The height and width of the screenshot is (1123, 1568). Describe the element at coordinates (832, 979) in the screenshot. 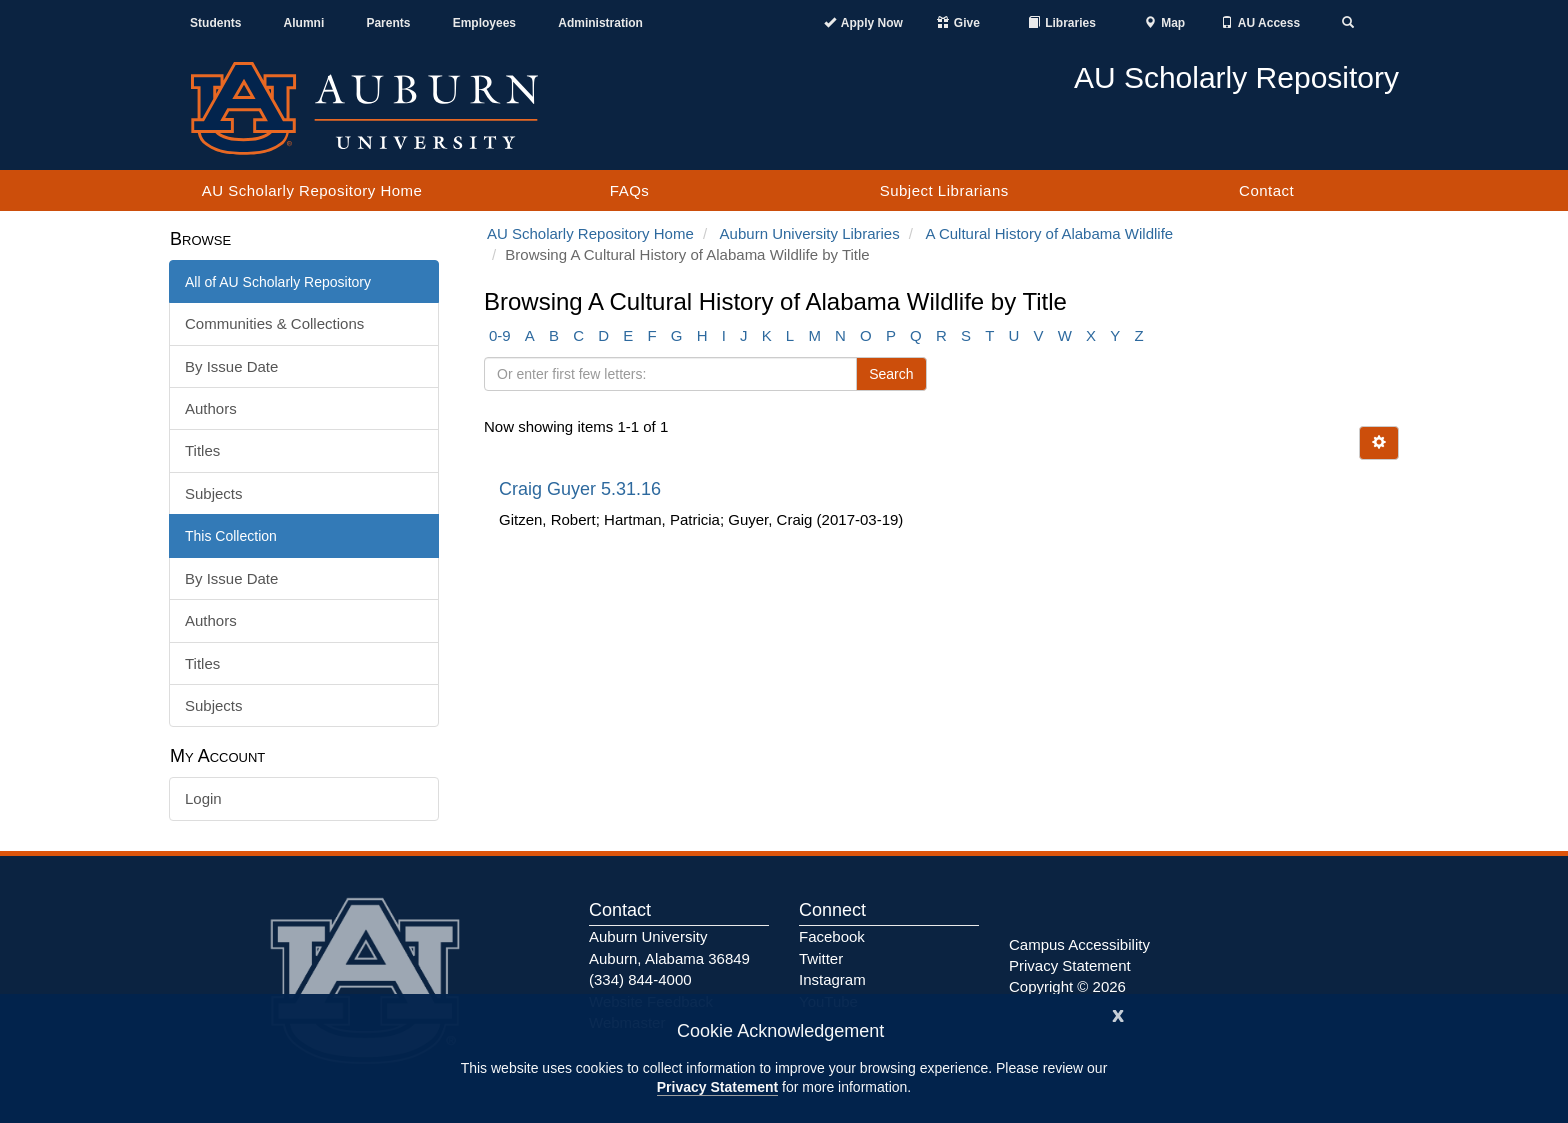

I see `Instagram` at that location.